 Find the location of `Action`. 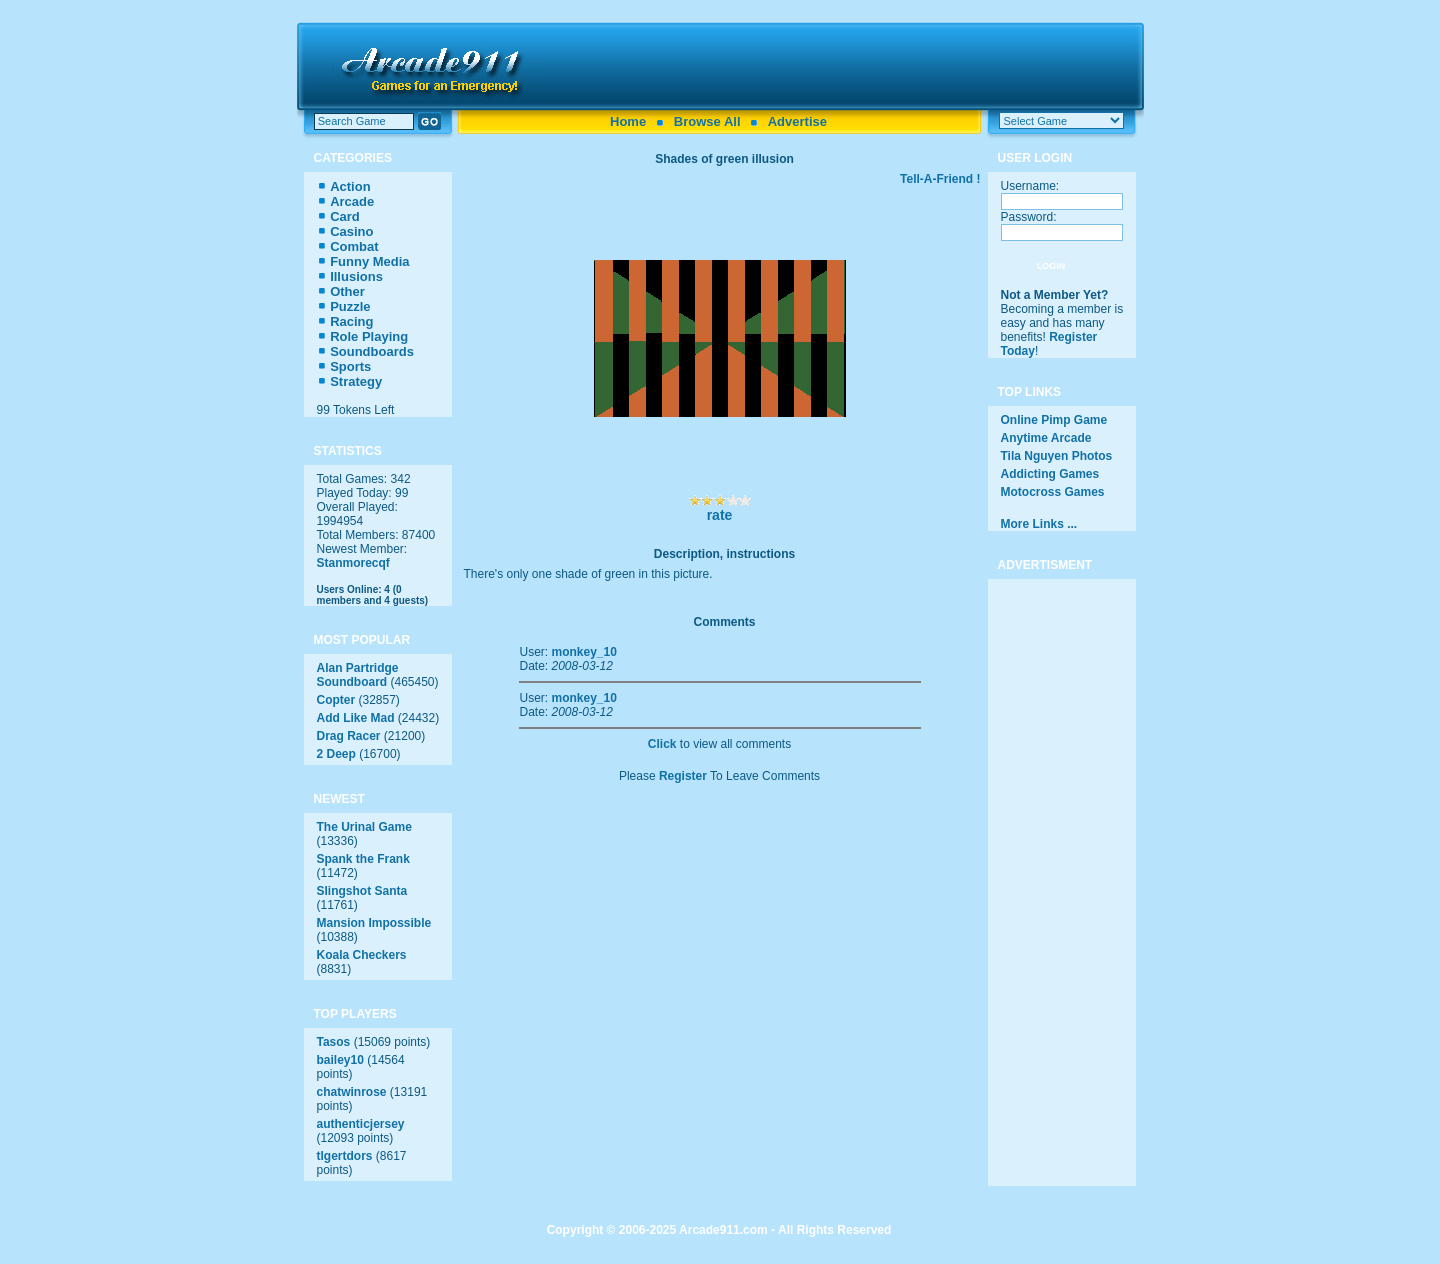

Action is located at coordinates (350, 186).